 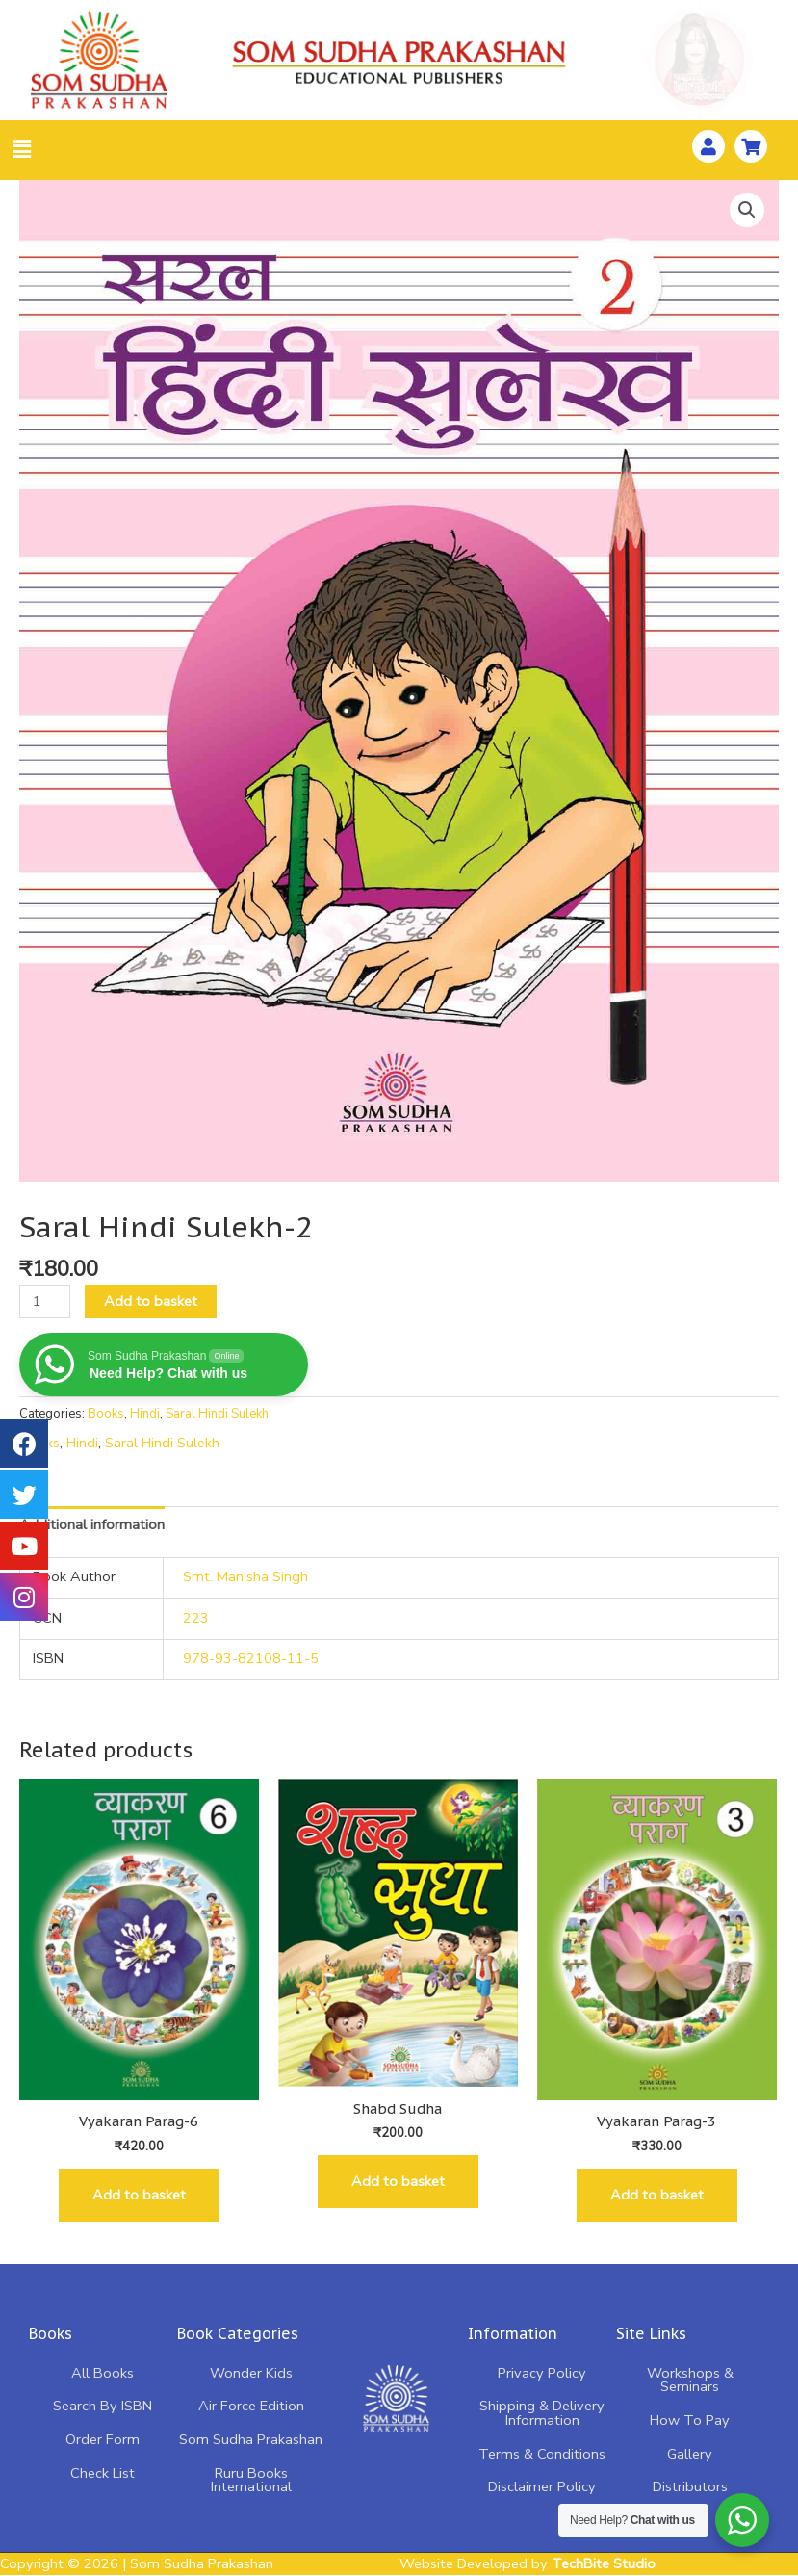 What do you see at coordinates (690, 2380) in the screenshot?
I see `Workshops & Seminars` at bounding box center [690, 2380].